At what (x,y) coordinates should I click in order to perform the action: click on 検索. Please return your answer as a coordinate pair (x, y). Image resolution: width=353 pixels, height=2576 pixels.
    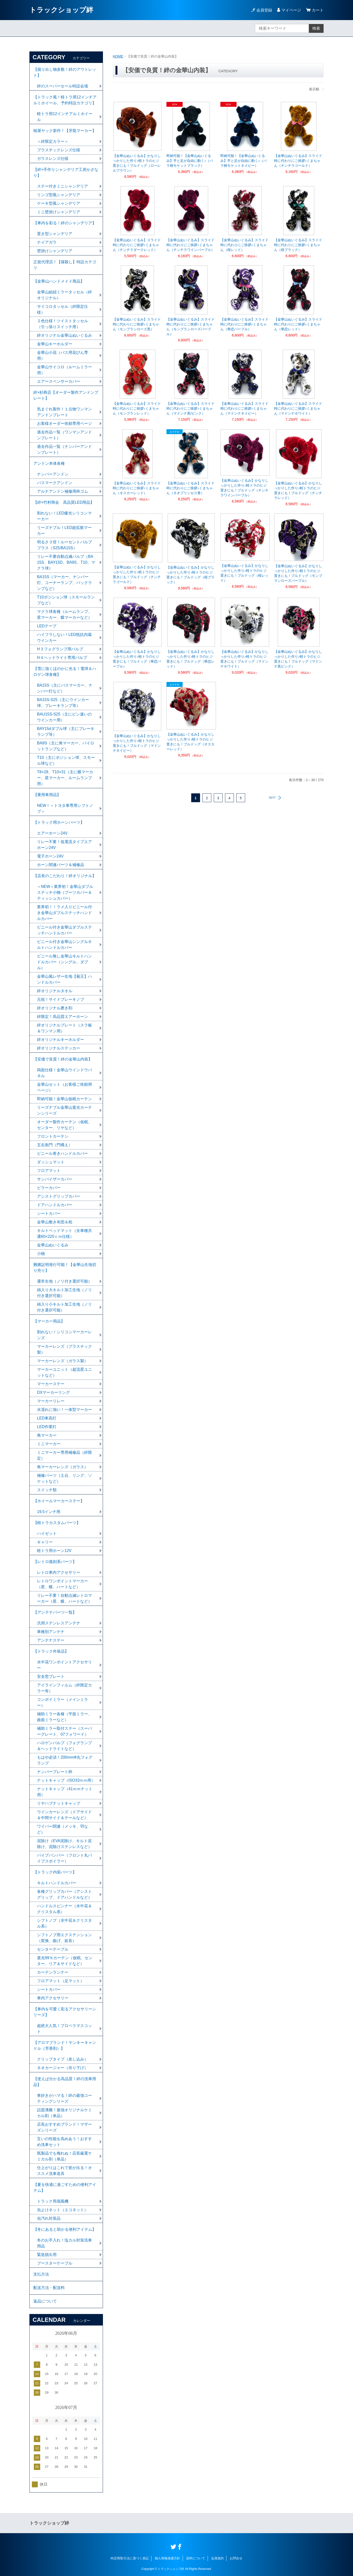
    Looking at the image, I should click on (316, 28).